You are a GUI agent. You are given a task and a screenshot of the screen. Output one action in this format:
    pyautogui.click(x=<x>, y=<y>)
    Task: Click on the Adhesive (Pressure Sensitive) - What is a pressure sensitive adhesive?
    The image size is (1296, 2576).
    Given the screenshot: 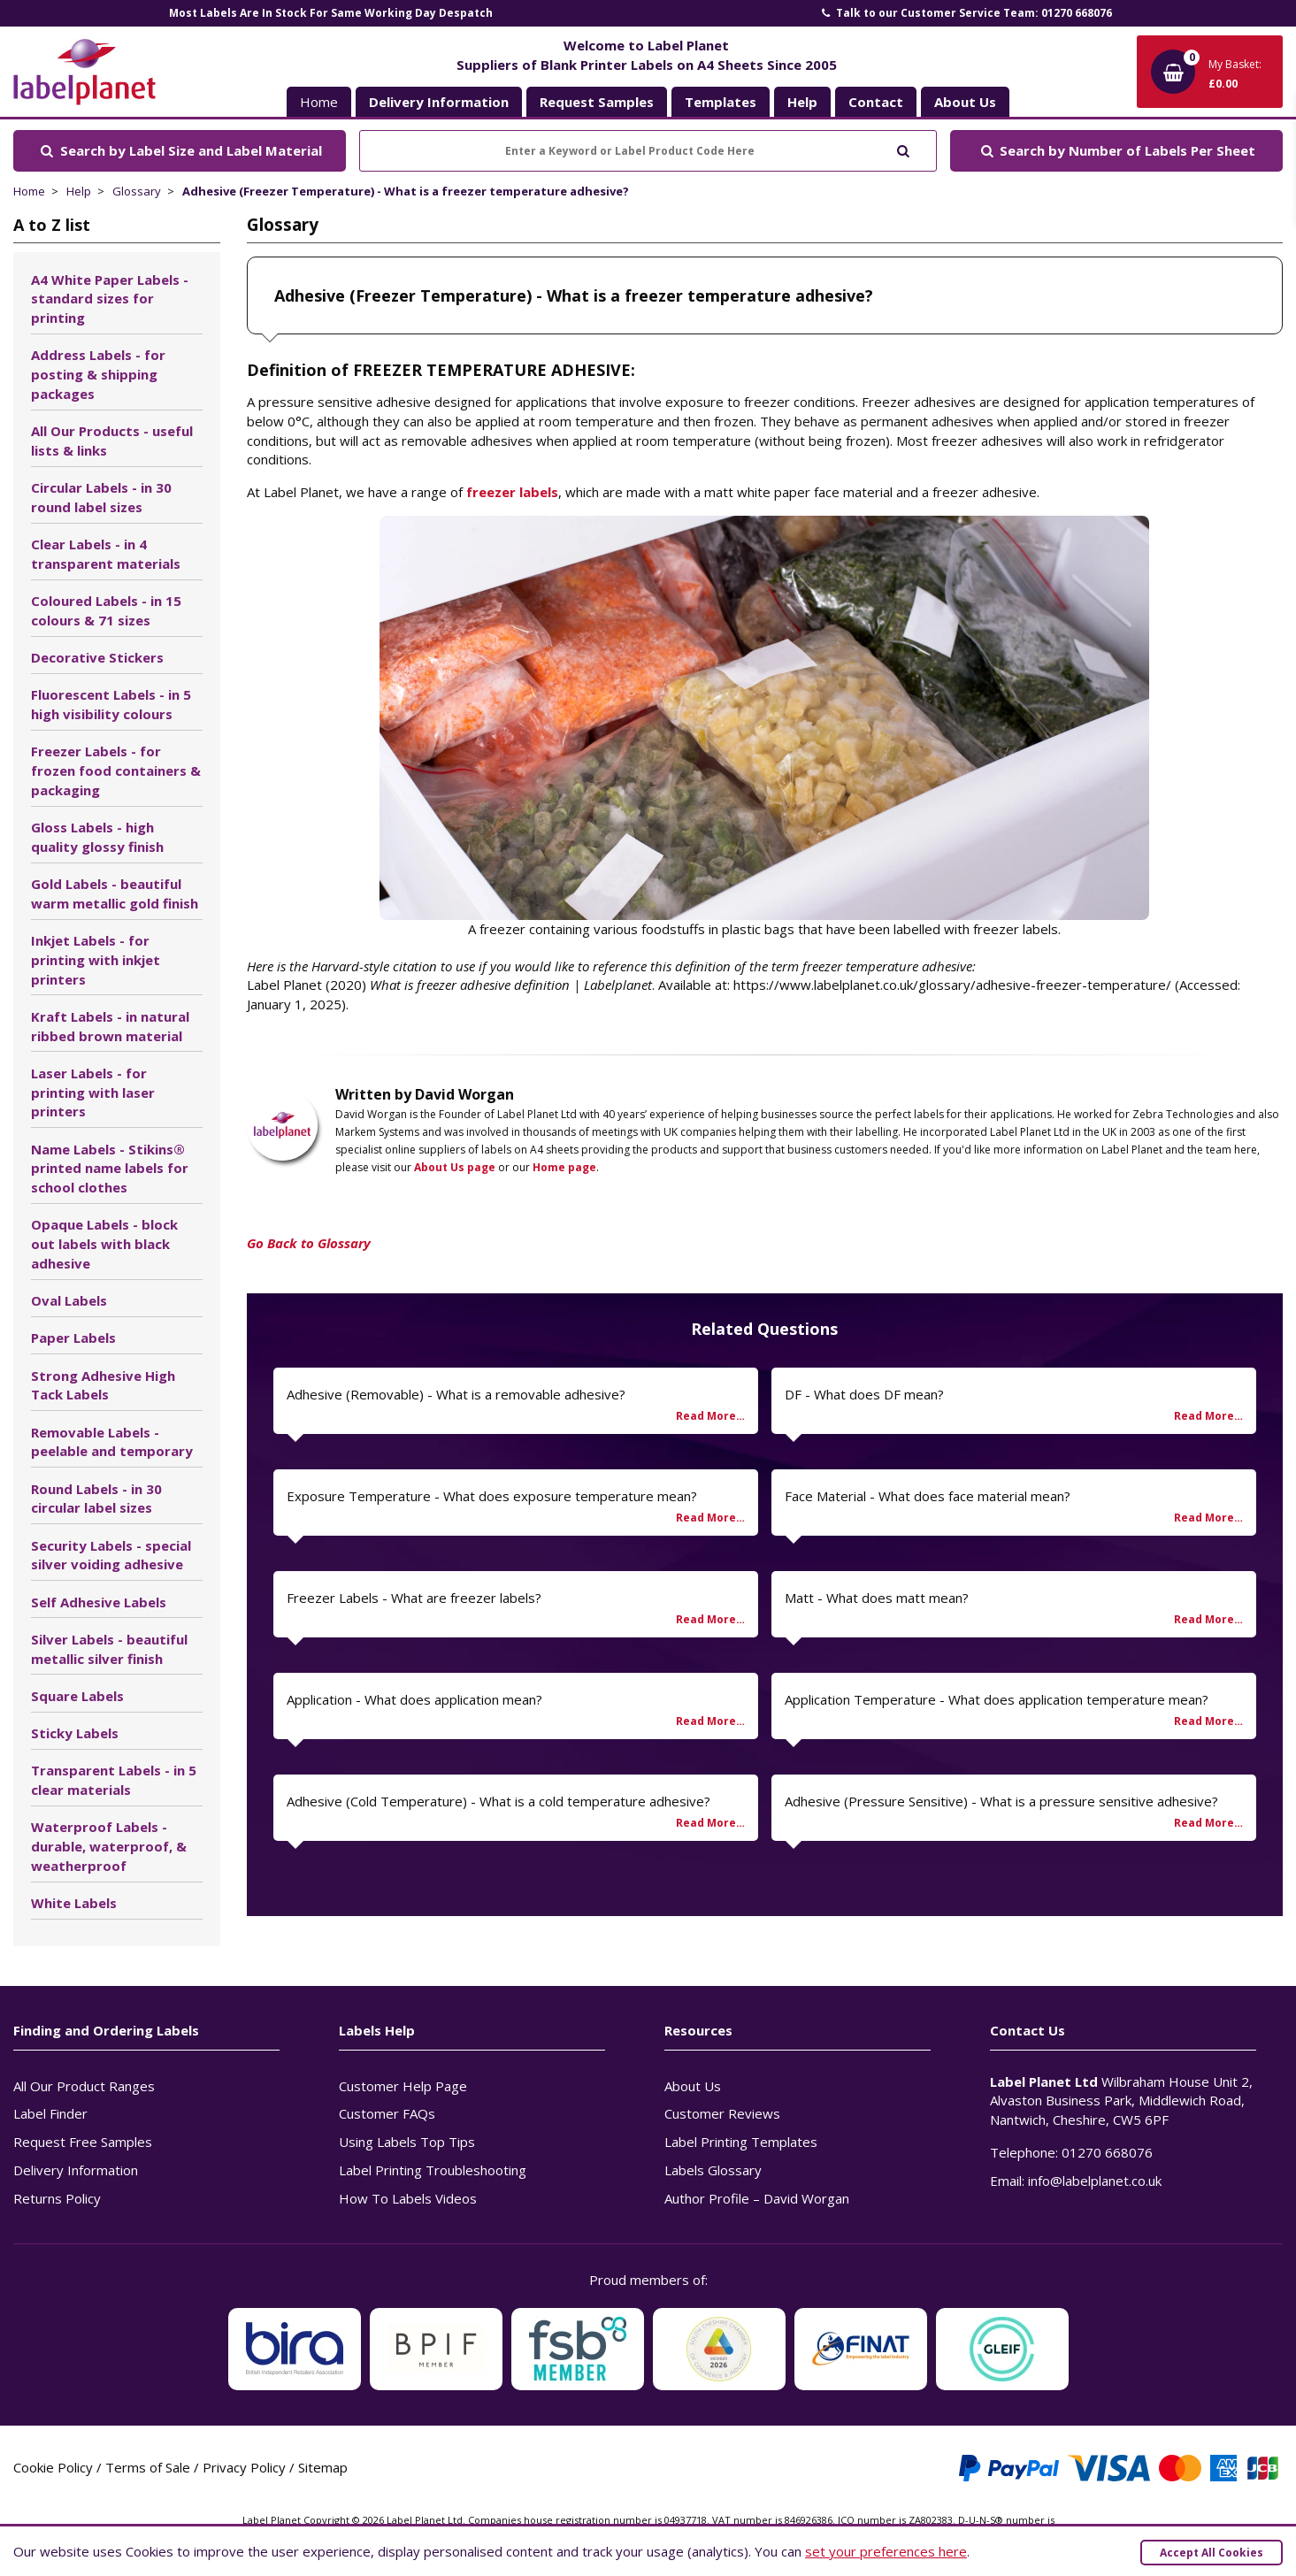 What is the action you would take?
    pyautogui.click(x=1001, y=1801)
    